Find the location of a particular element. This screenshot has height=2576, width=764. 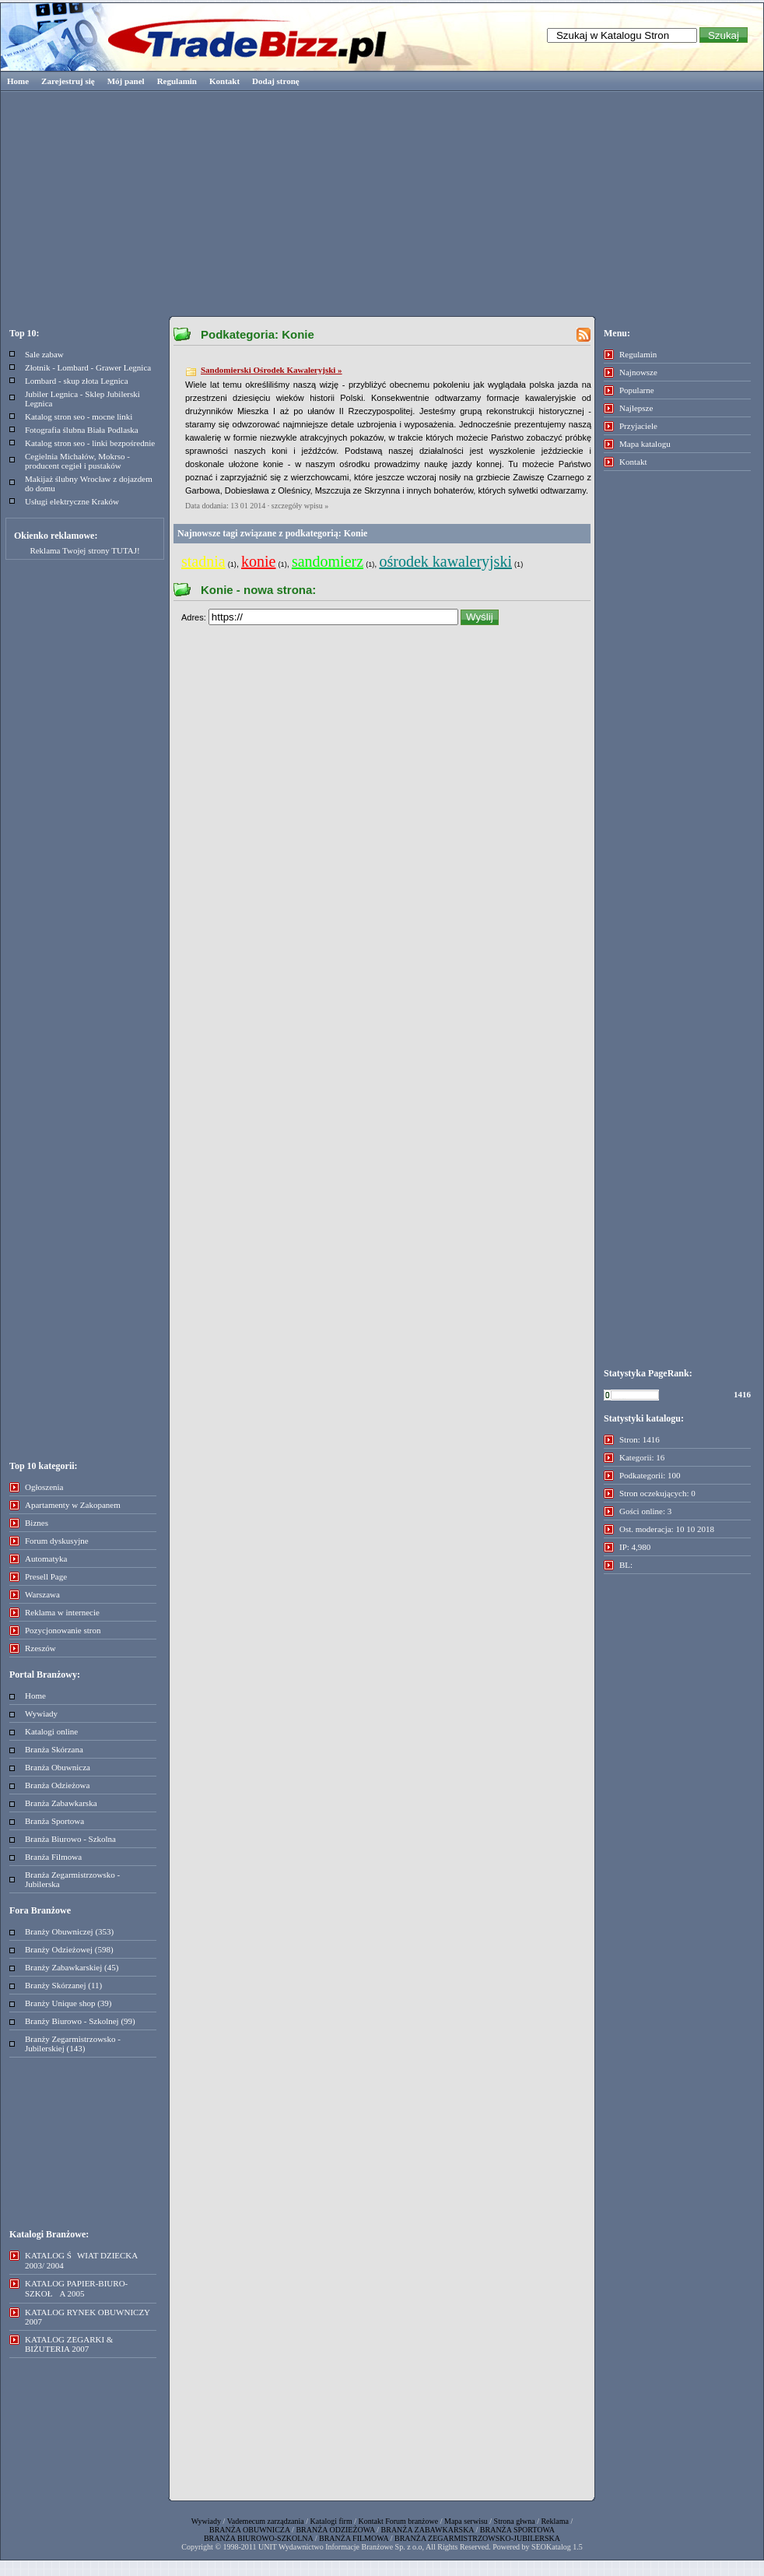

Tradebizz.pl is located at coordinates (195, 37).